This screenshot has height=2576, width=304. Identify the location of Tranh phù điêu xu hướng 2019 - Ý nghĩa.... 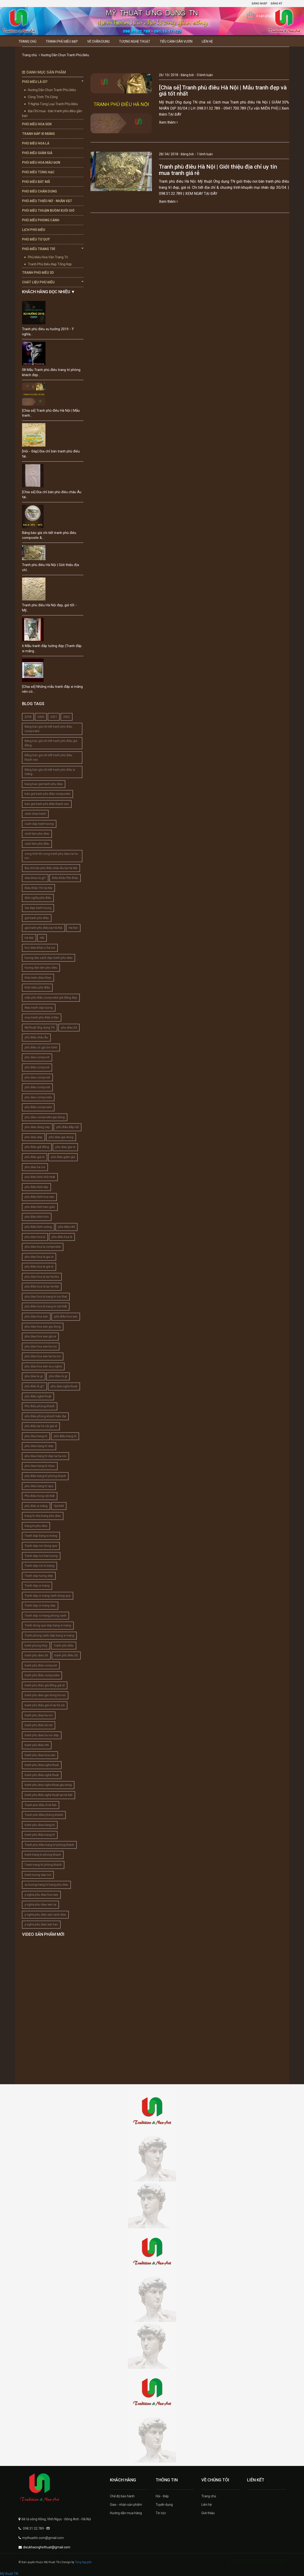
(48, 331).